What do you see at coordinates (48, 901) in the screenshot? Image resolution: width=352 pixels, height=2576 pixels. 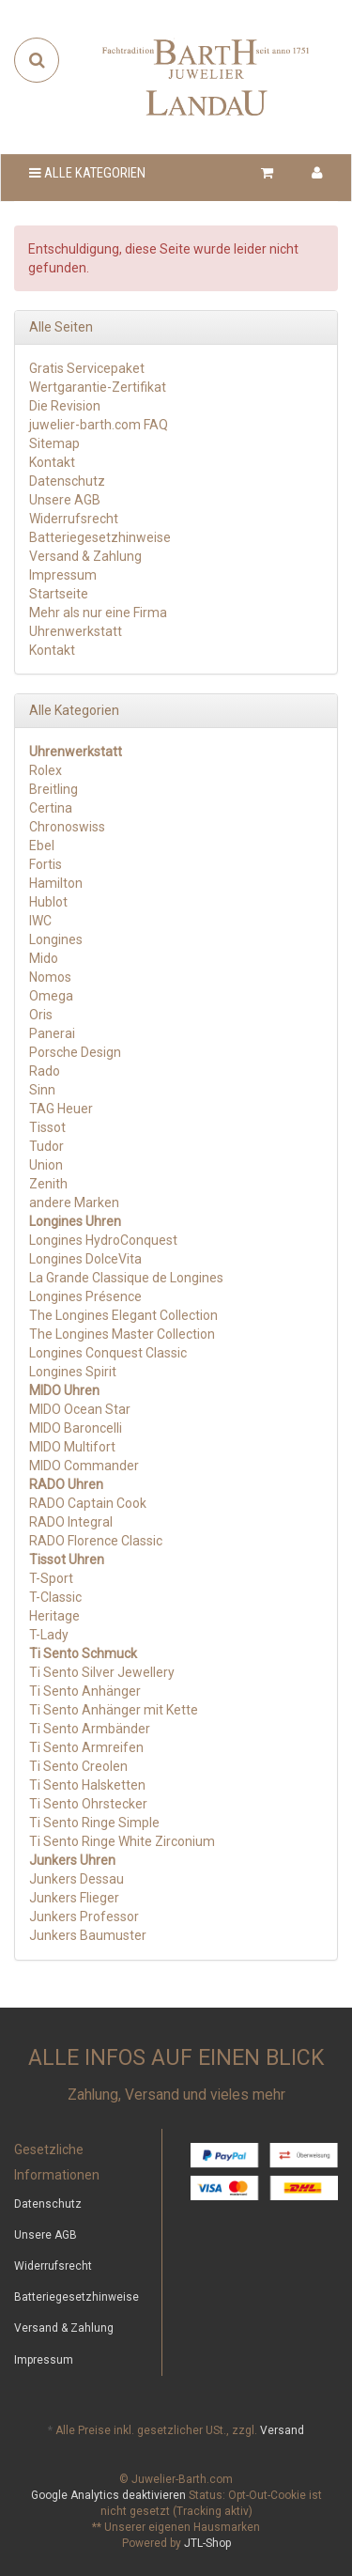 I see `Hublot` at bounding box center [48, 901].